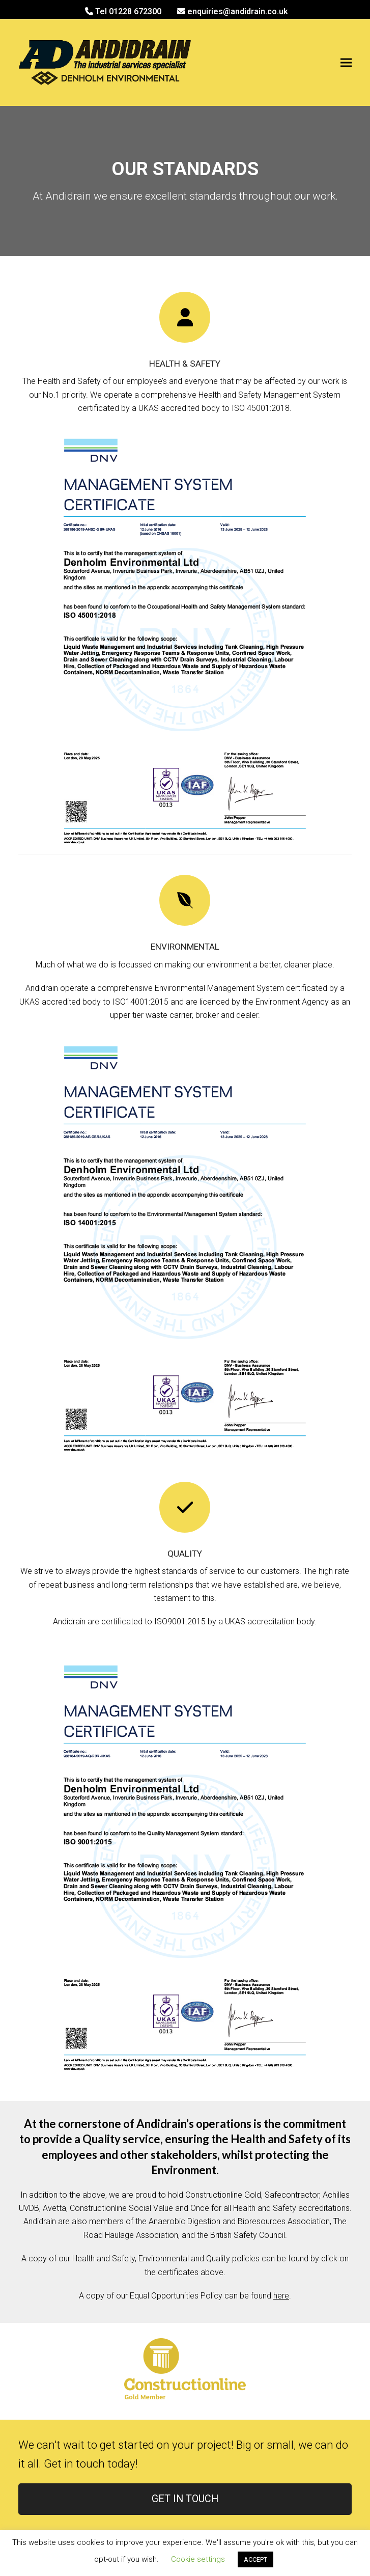 Image resolution: width=370 pixels, height=2576 pixels. I want to click on [button], so click(346, 63).